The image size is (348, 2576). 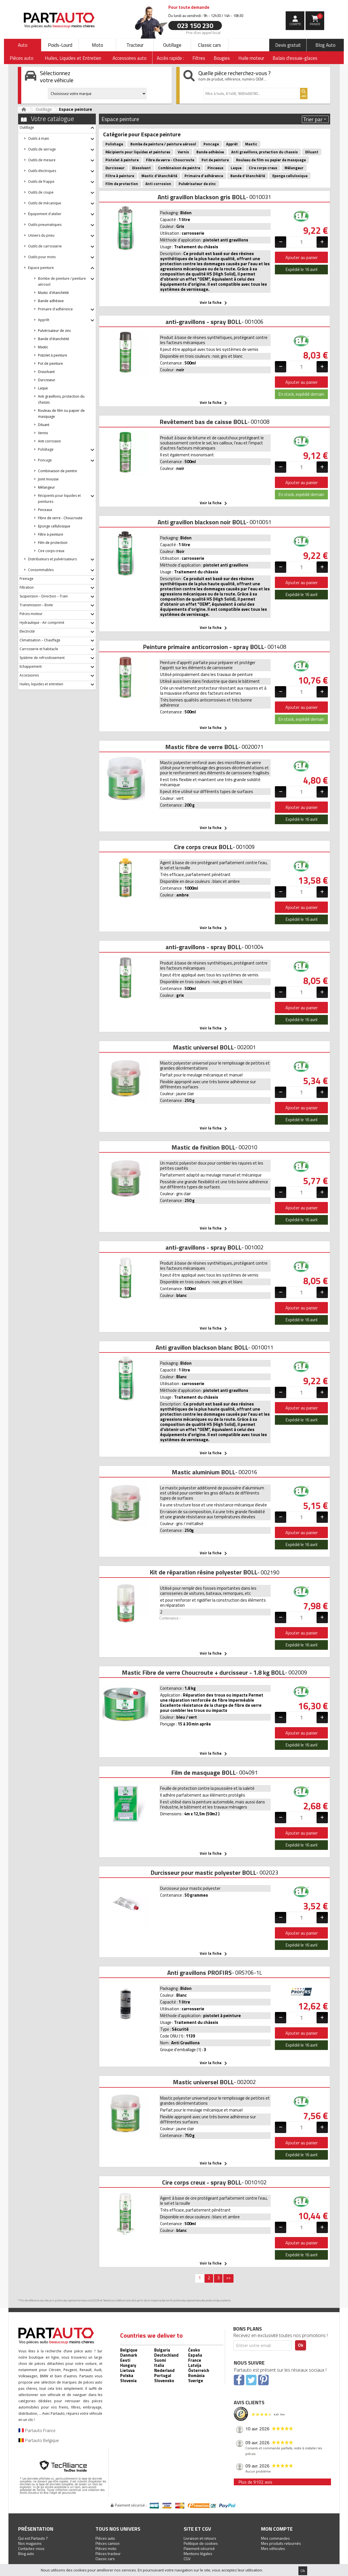 What do you see at coordinates (275, 2538) in the screenshot?
I see `Mes commandes` at bounding box center [275, 2538].